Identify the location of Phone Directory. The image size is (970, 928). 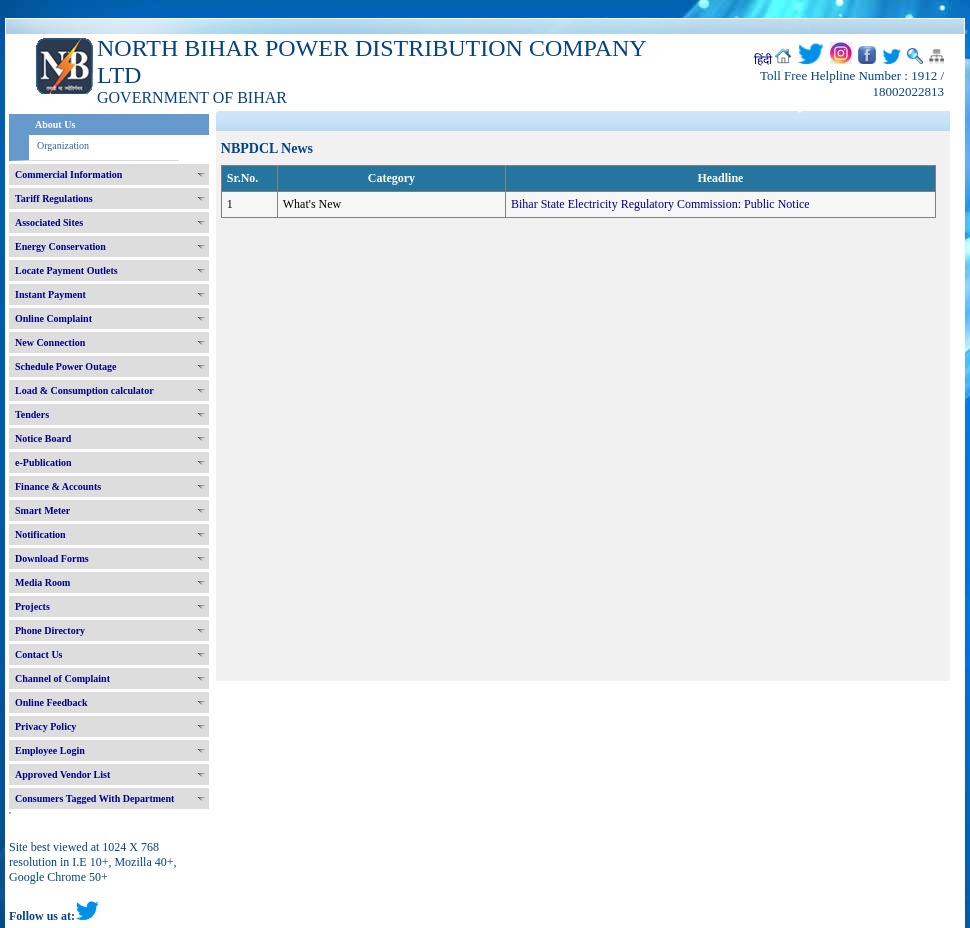
(50, 630).